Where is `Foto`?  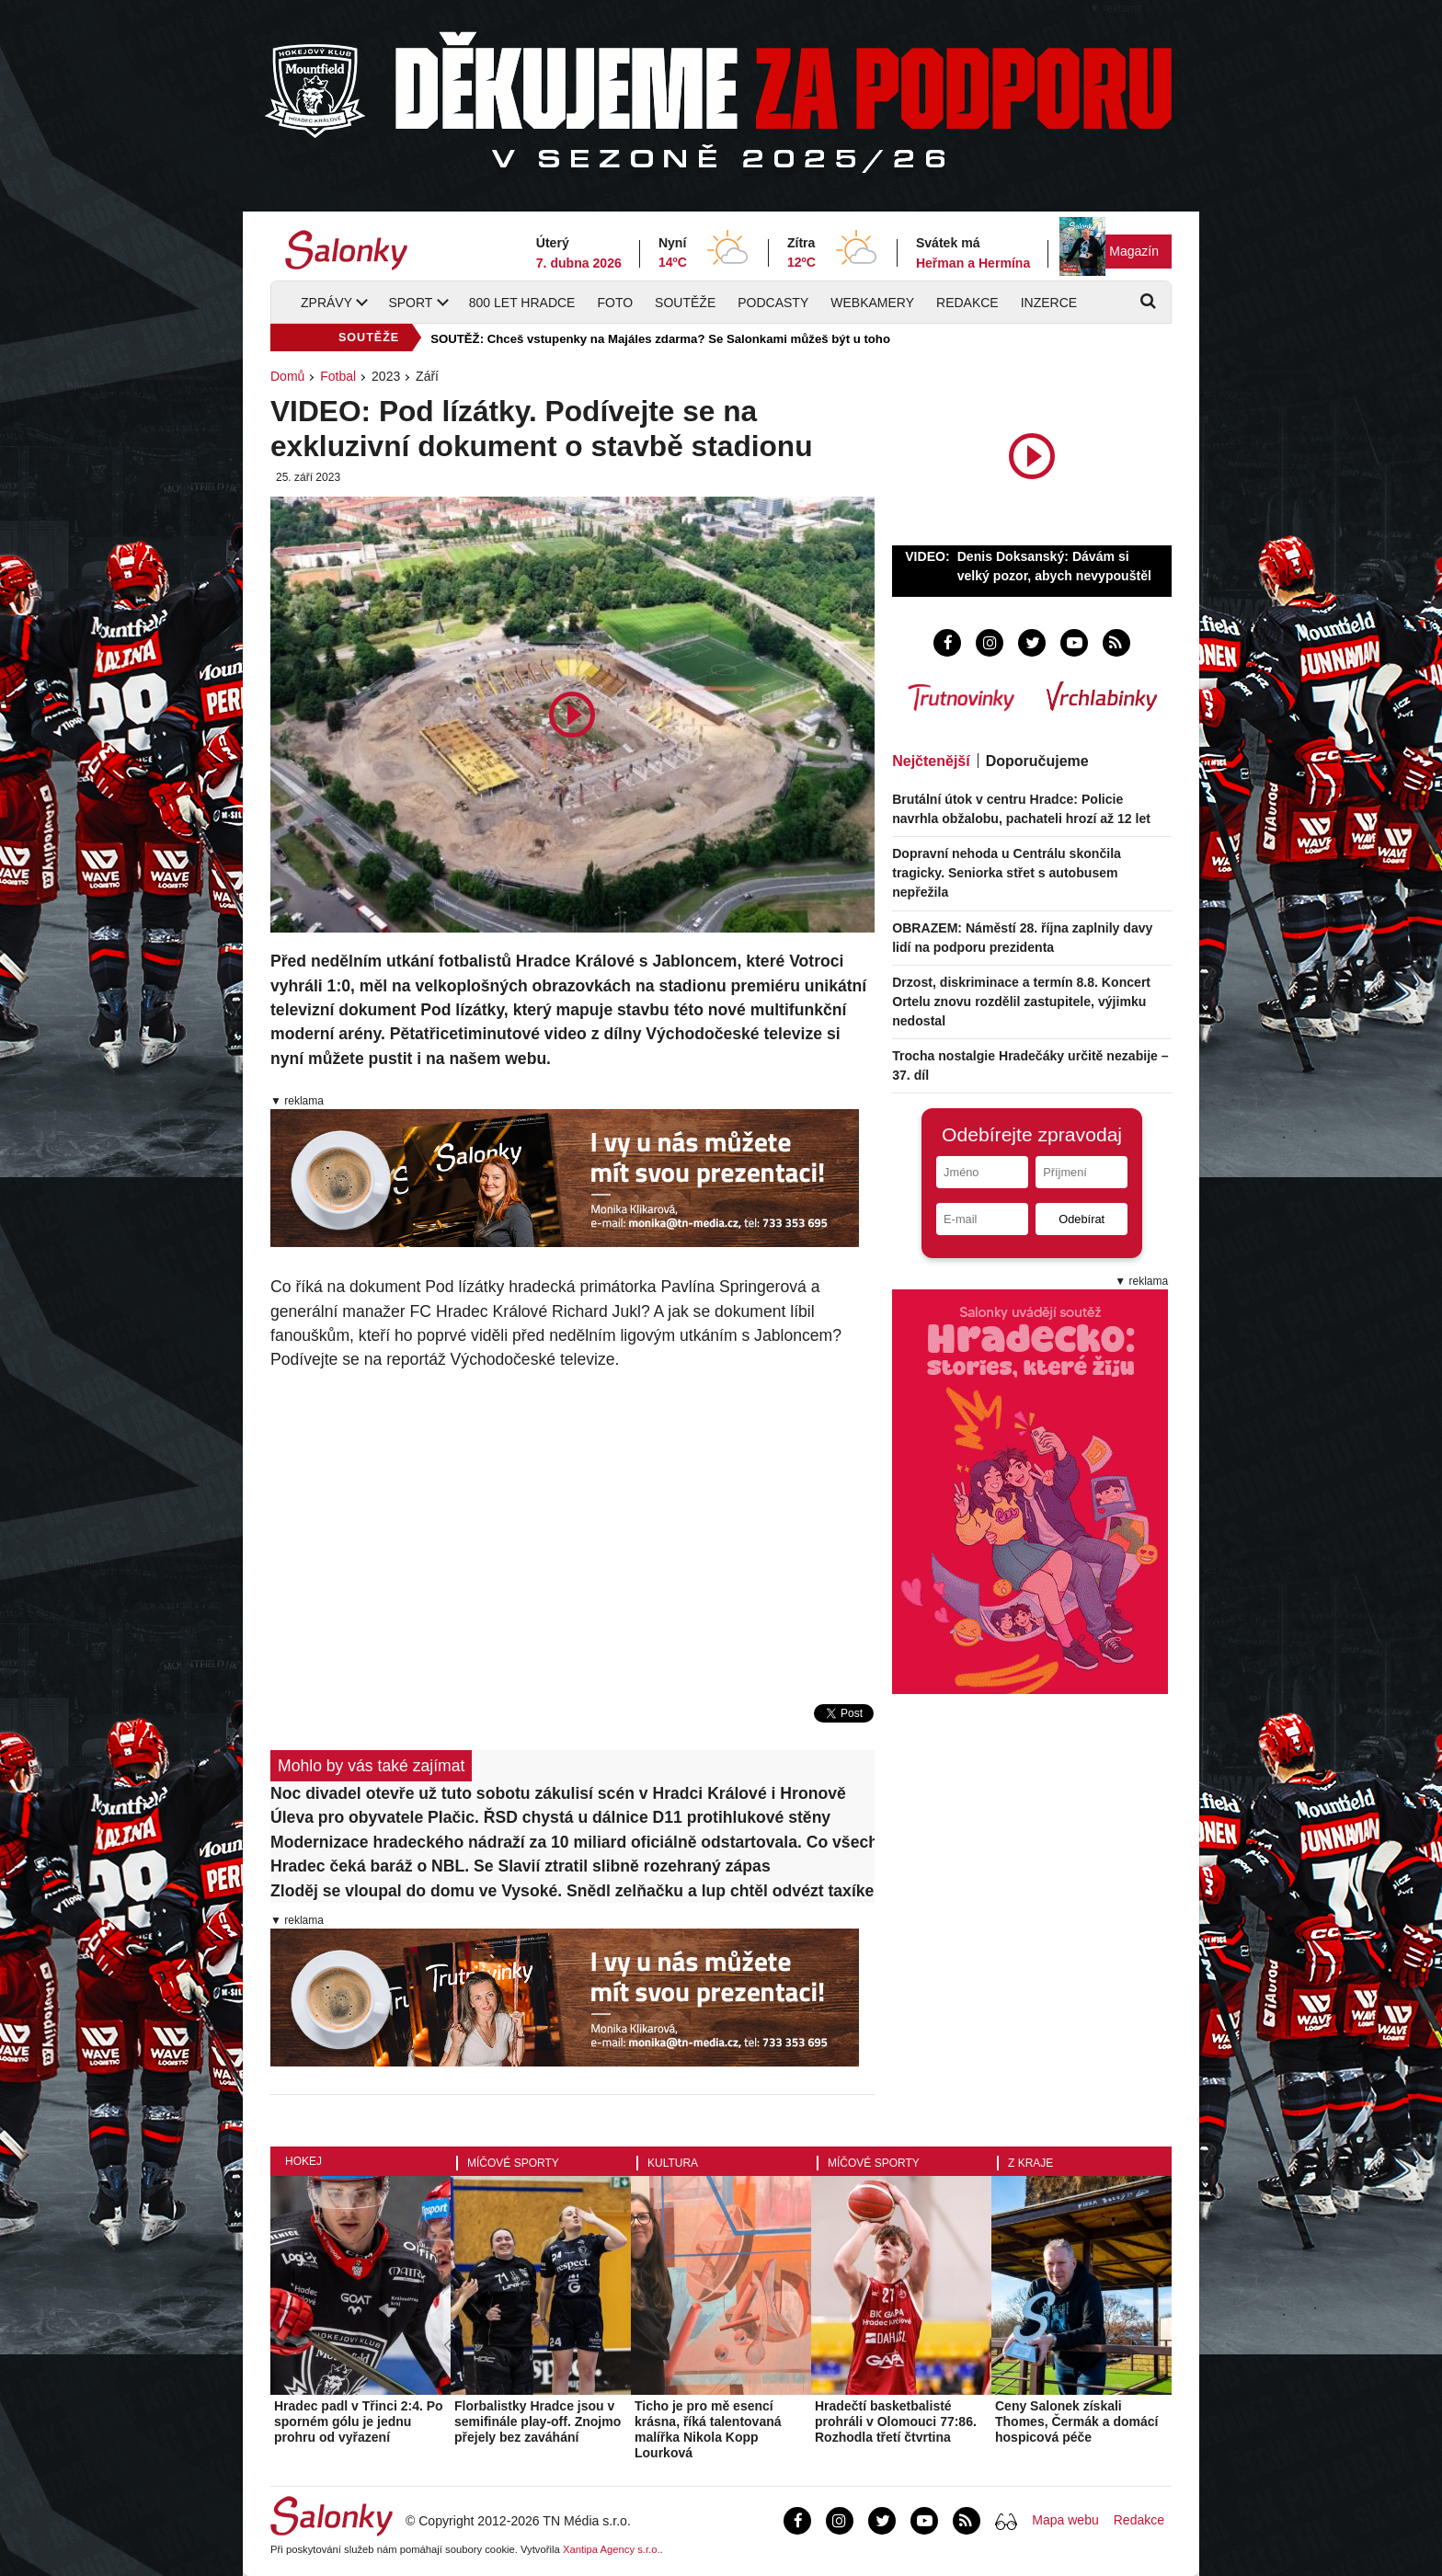
Foto is located at coordinates (615, 302).